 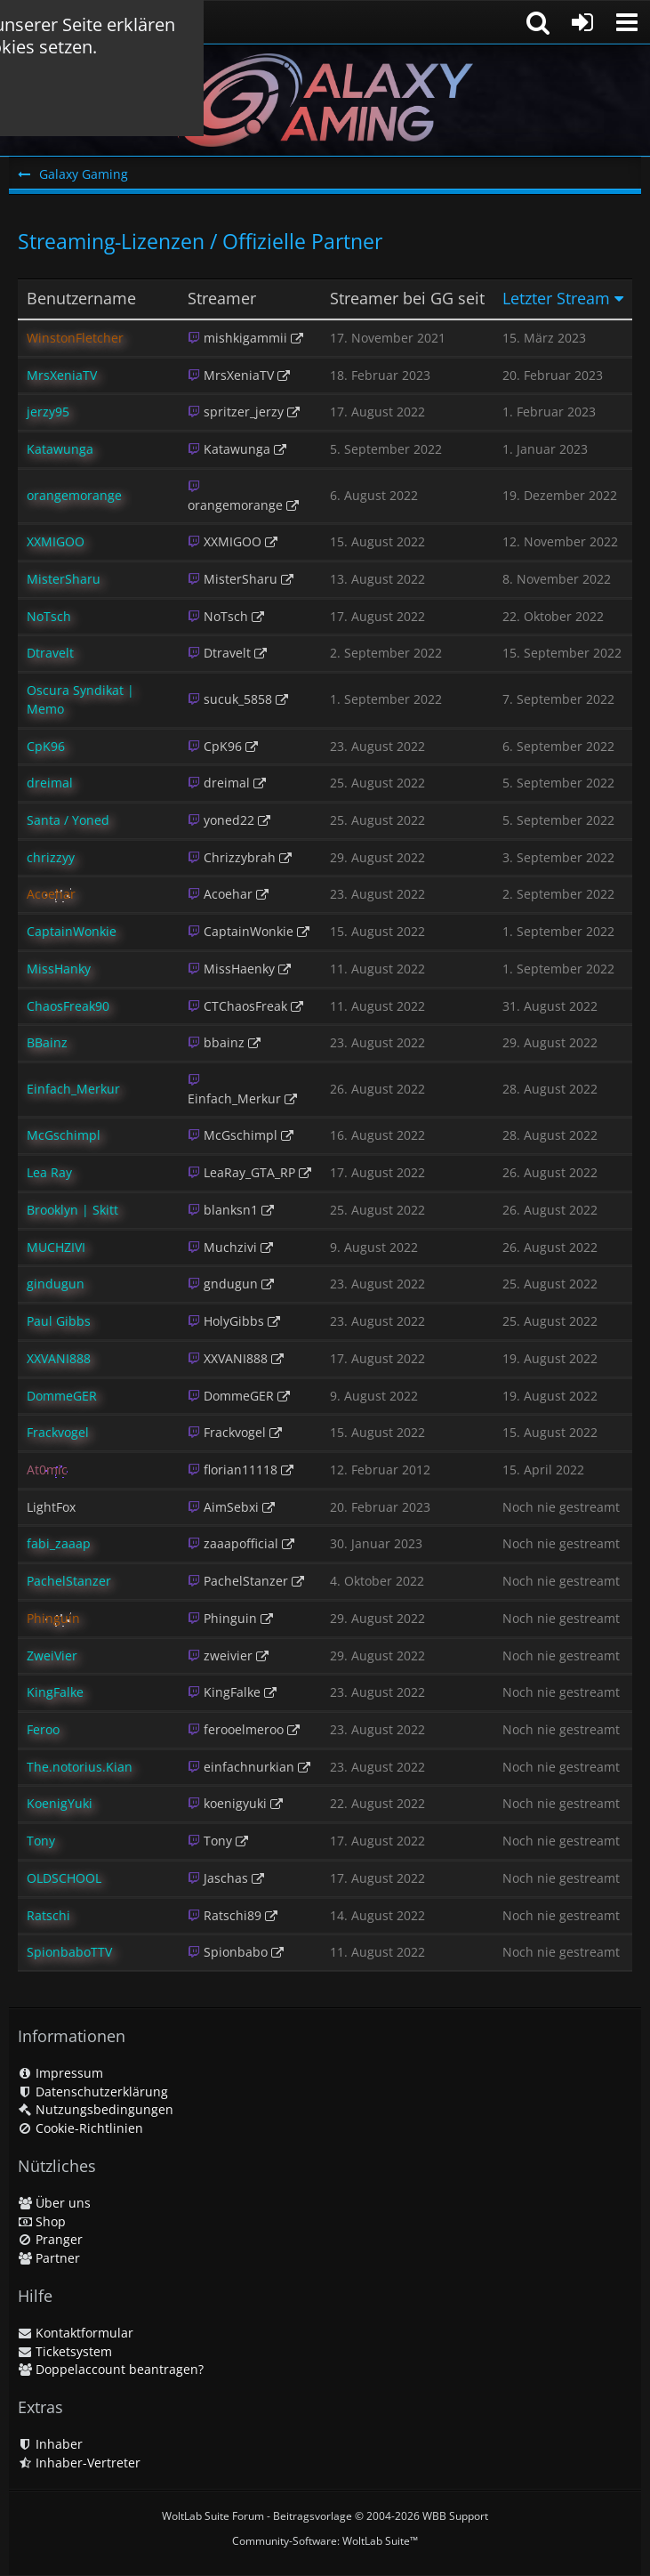 I want to click on LightFox, so click(x=51, y=1506).